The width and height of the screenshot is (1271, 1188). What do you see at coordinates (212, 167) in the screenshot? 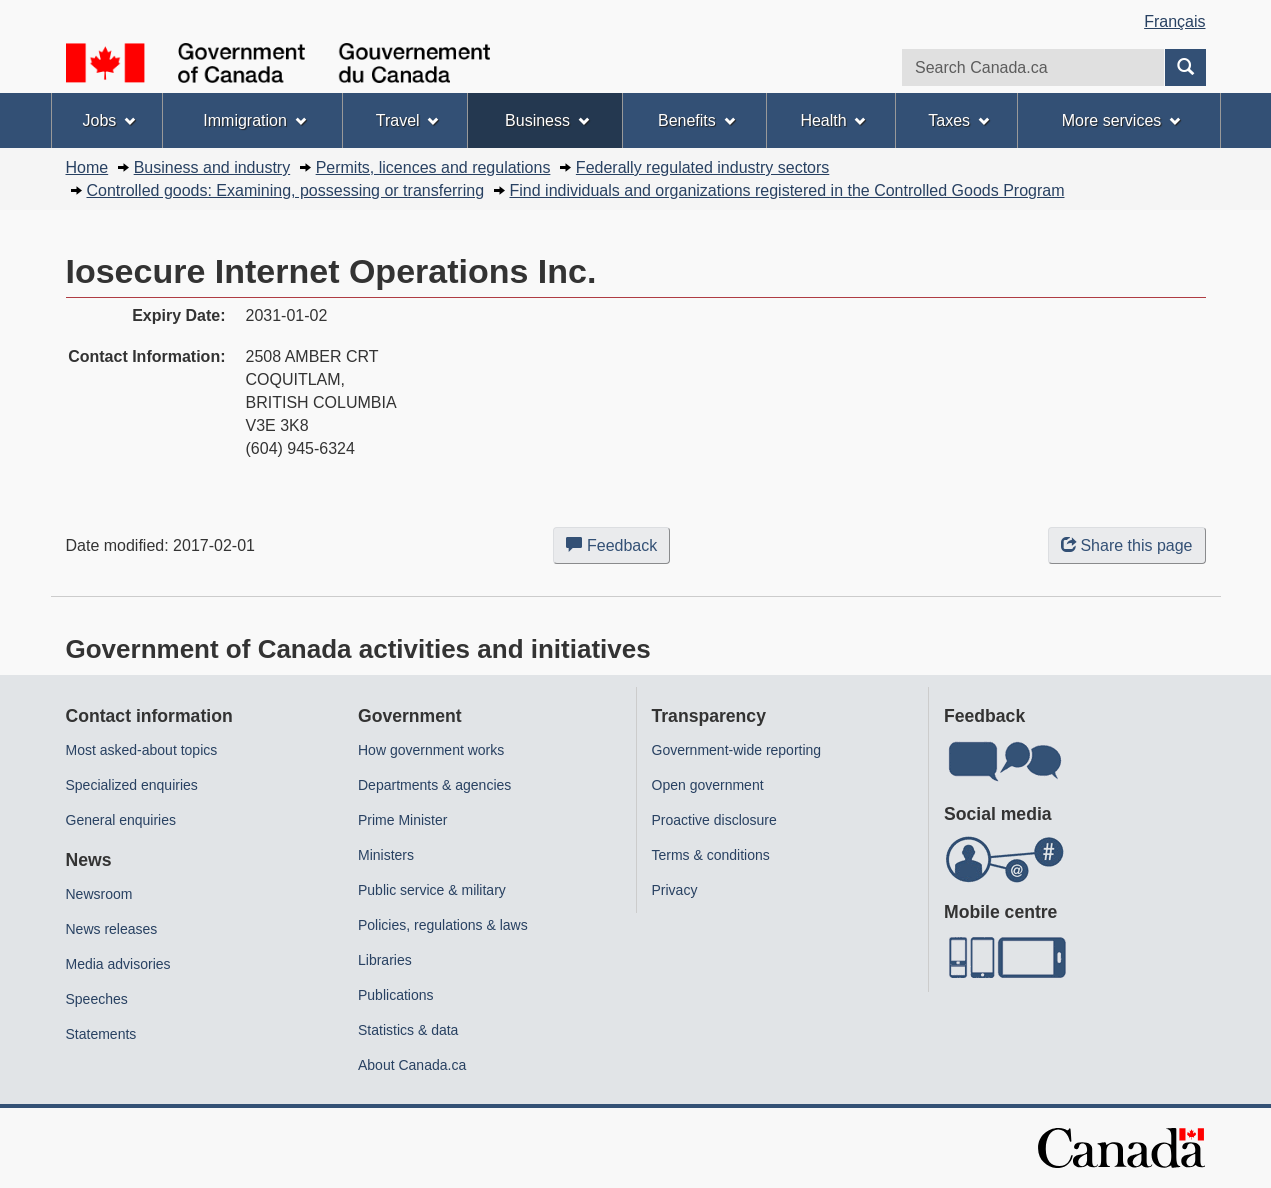
I see `Business and industry` at bounding box center [212, 167].